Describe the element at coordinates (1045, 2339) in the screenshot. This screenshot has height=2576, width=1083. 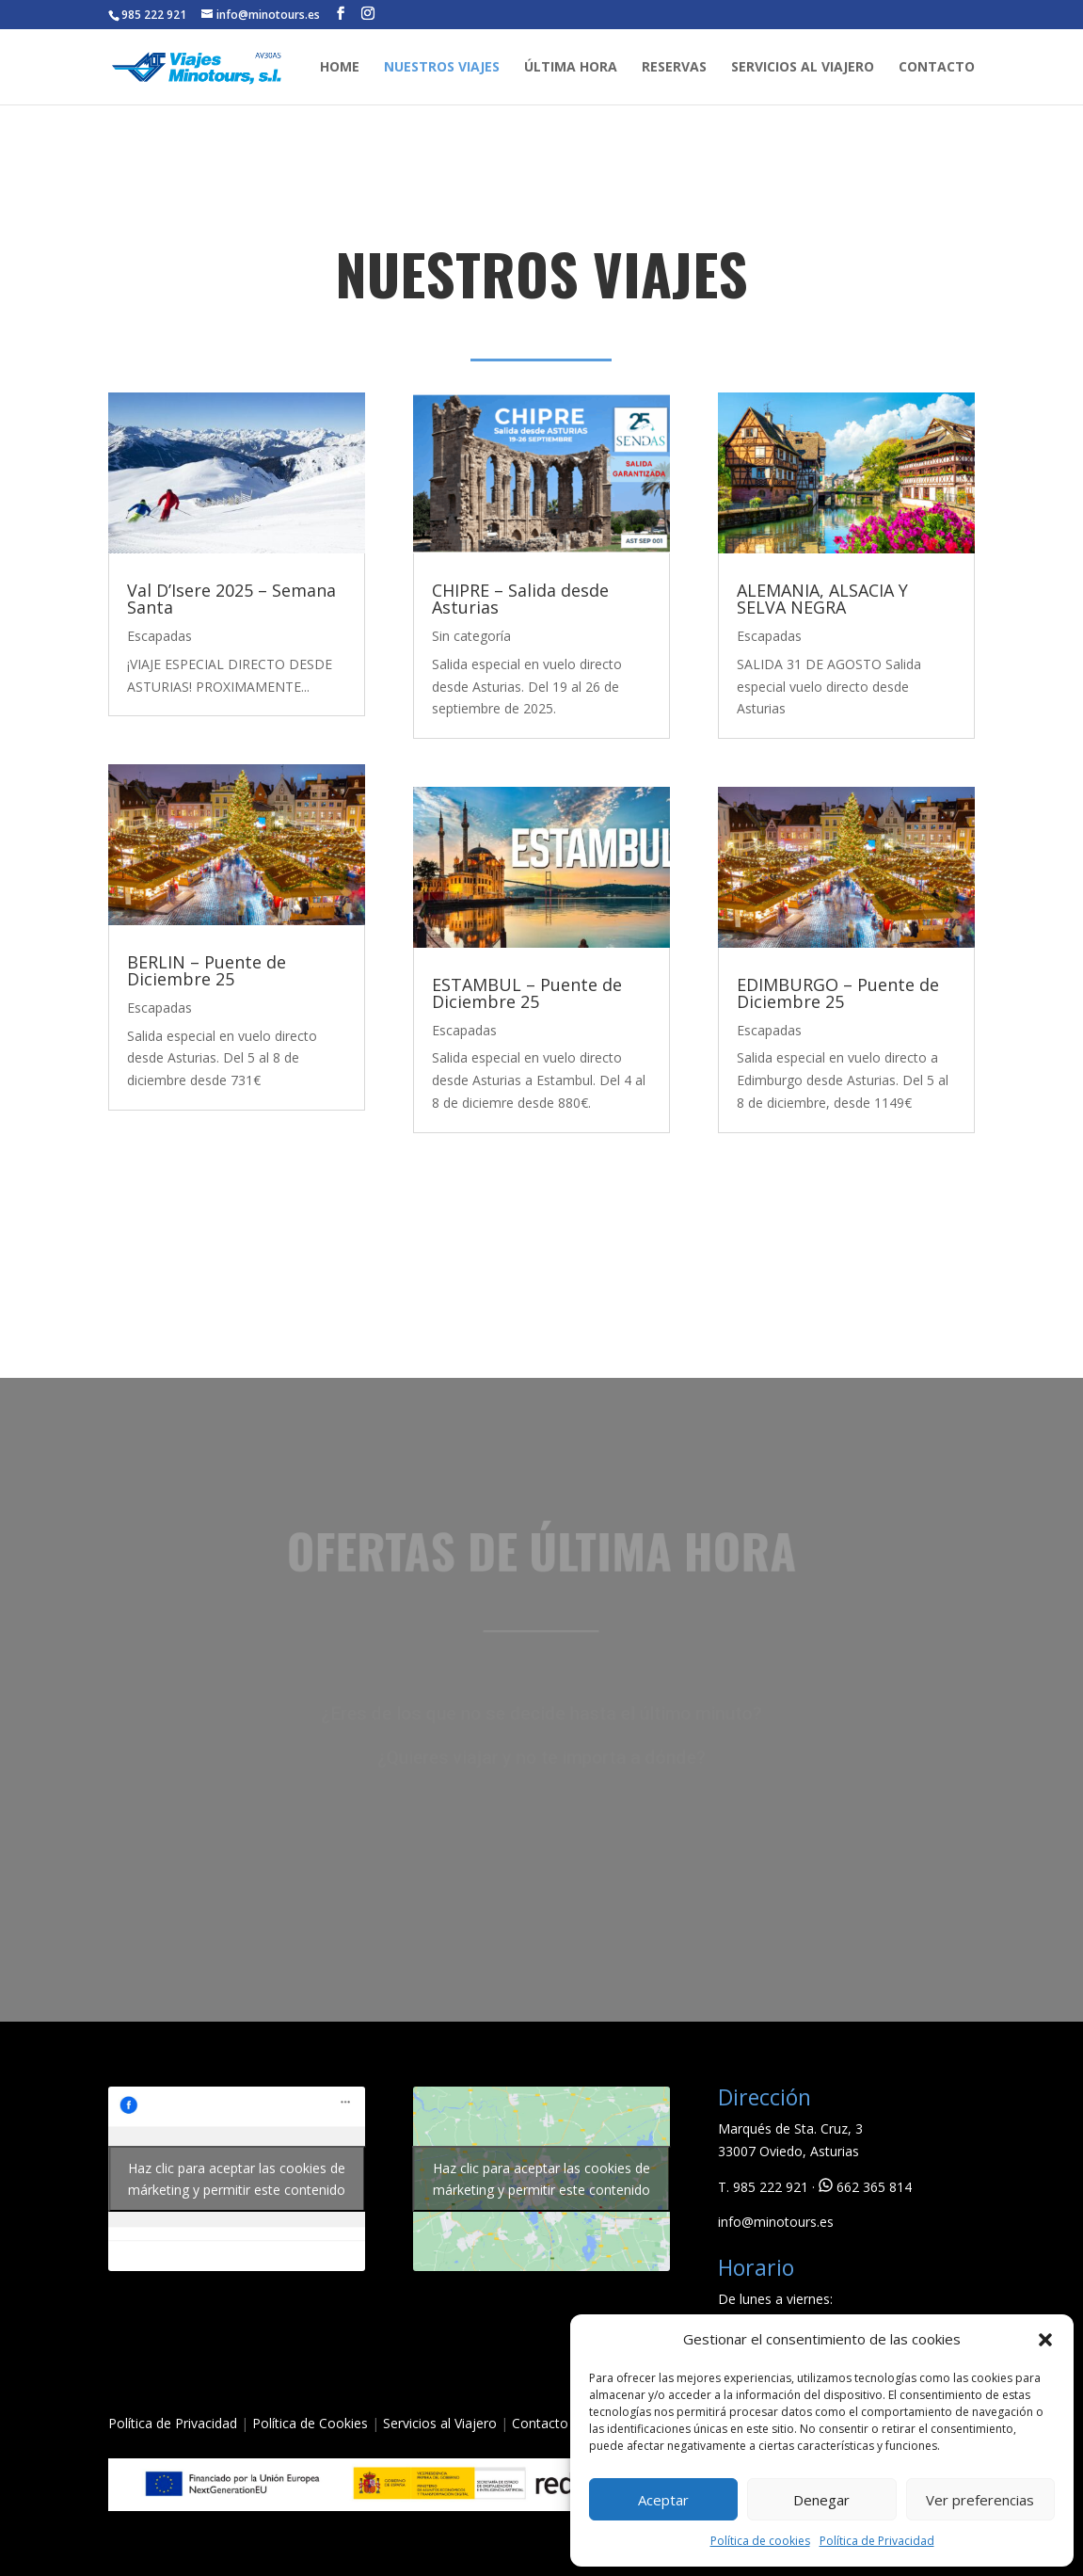
I see `[button]` at that location.